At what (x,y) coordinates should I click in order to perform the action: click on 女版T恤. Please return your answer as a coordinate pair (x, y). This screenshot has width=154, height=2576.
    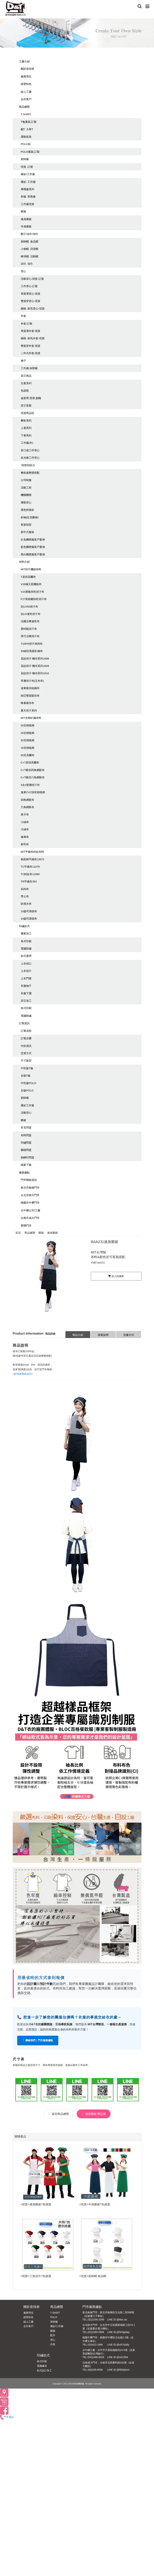
    Looking at the image, I should click on (25, 1075).